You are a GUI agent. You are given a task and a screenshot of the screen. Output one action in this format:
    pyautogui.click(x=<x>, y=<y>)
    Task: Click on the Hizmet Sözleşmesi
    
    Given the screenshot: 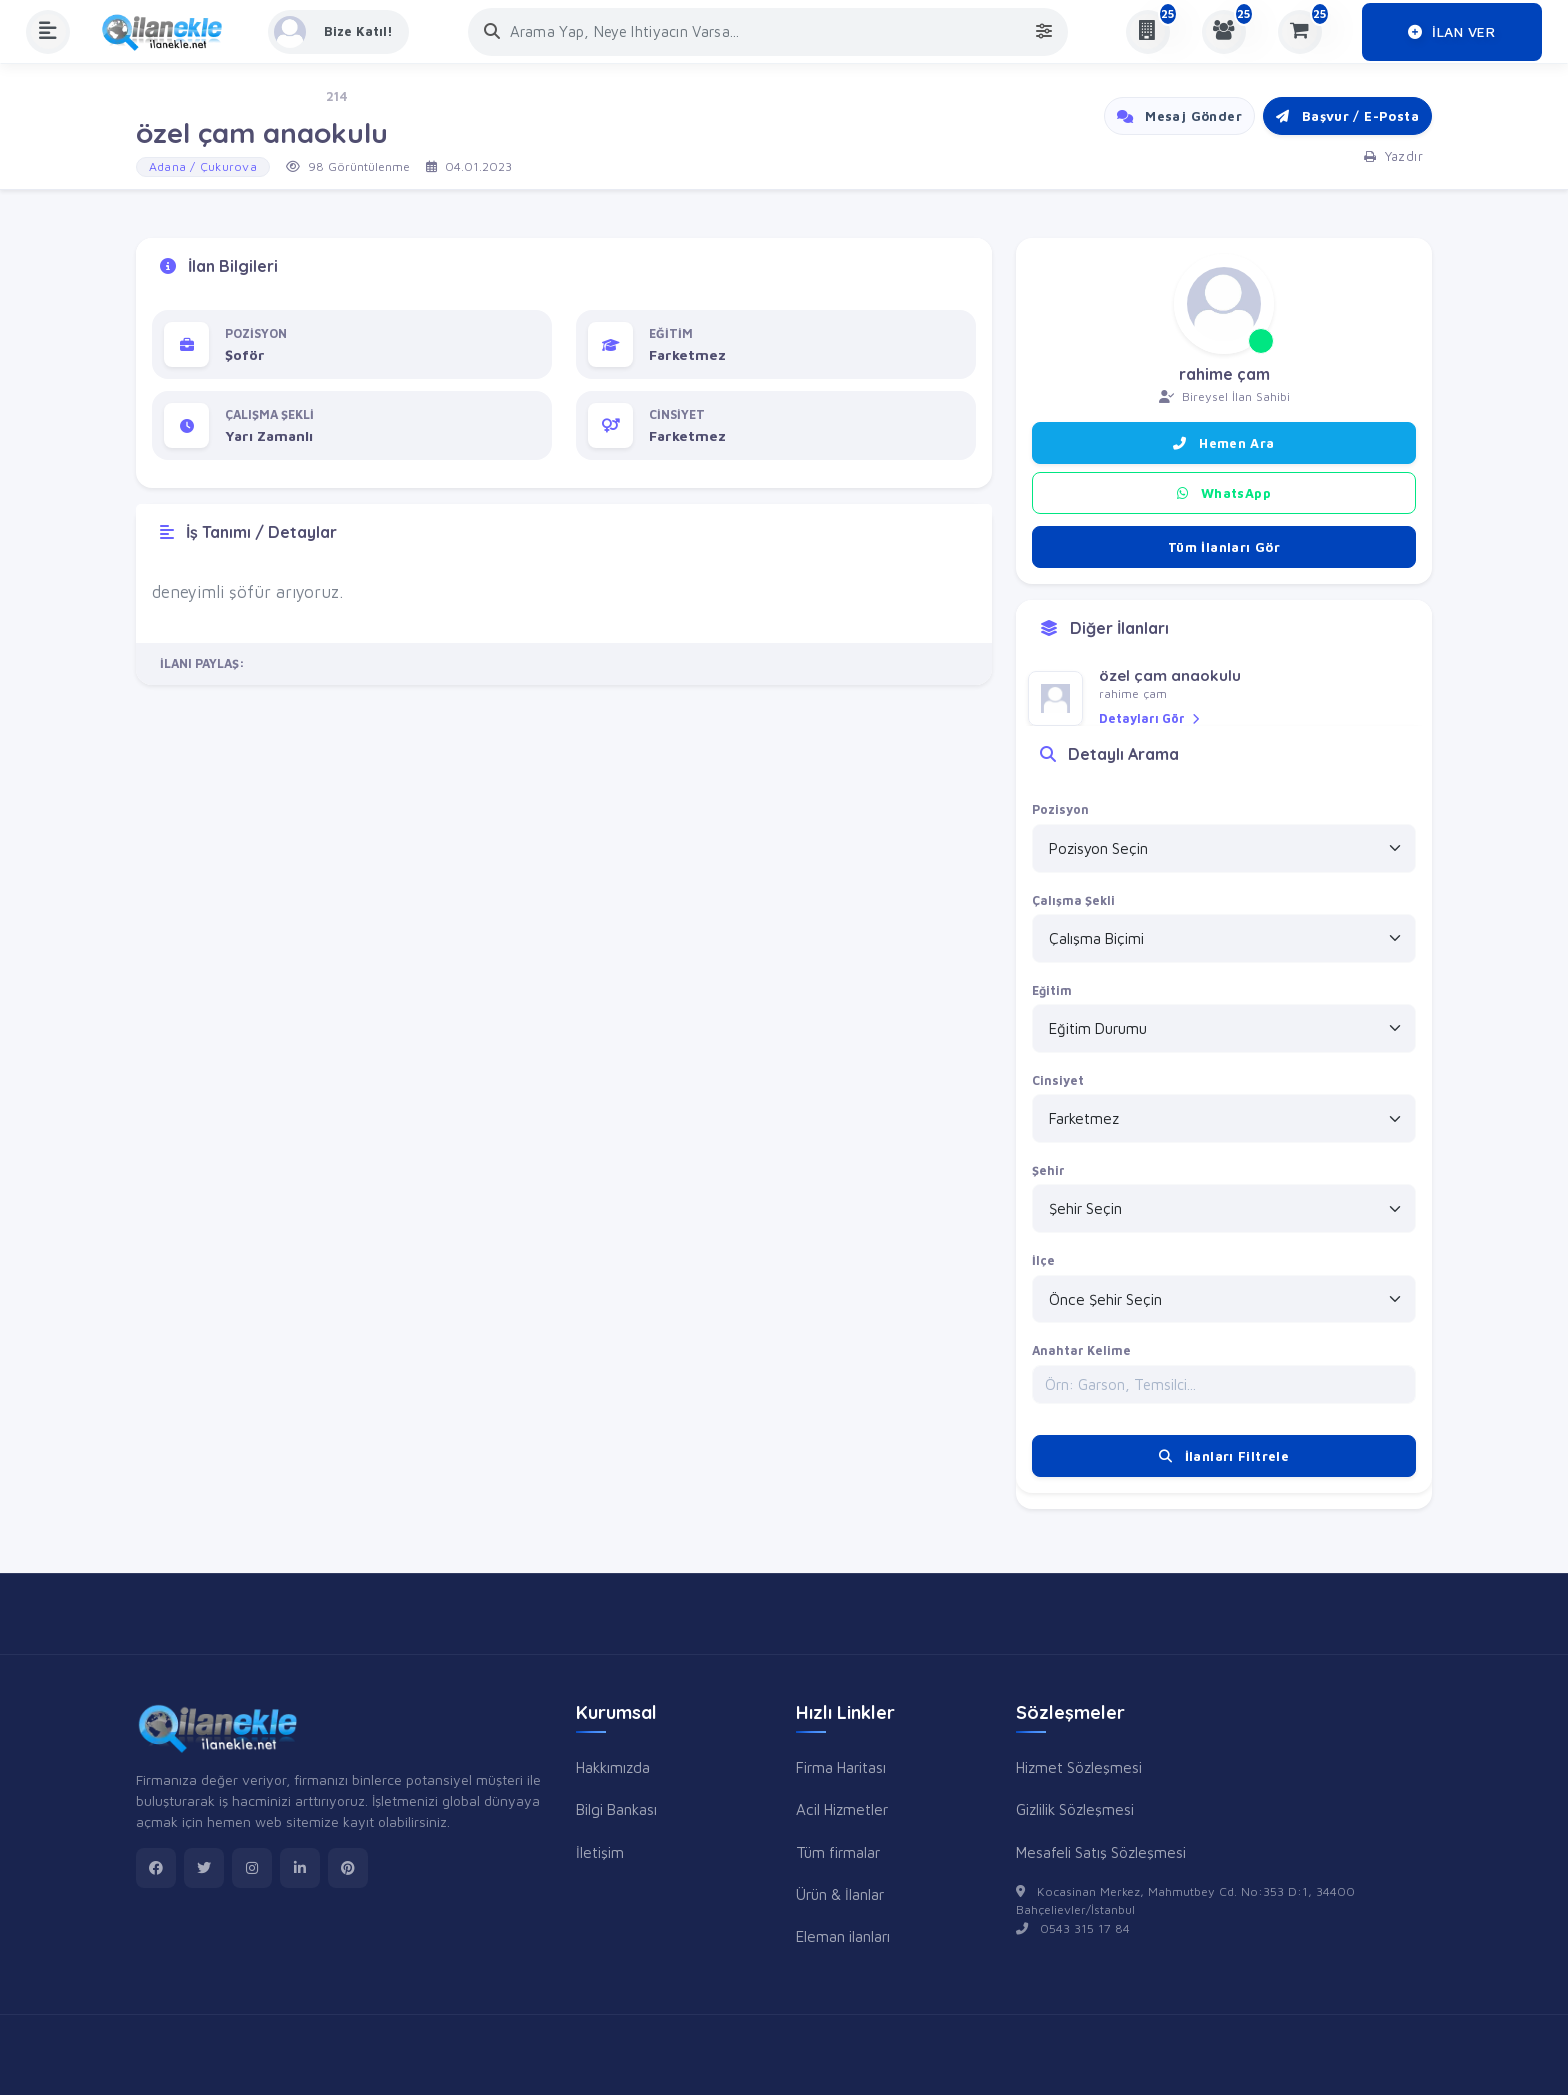 What is the action you would take?
    pyautogui.click(x=1079, y=1767)
    